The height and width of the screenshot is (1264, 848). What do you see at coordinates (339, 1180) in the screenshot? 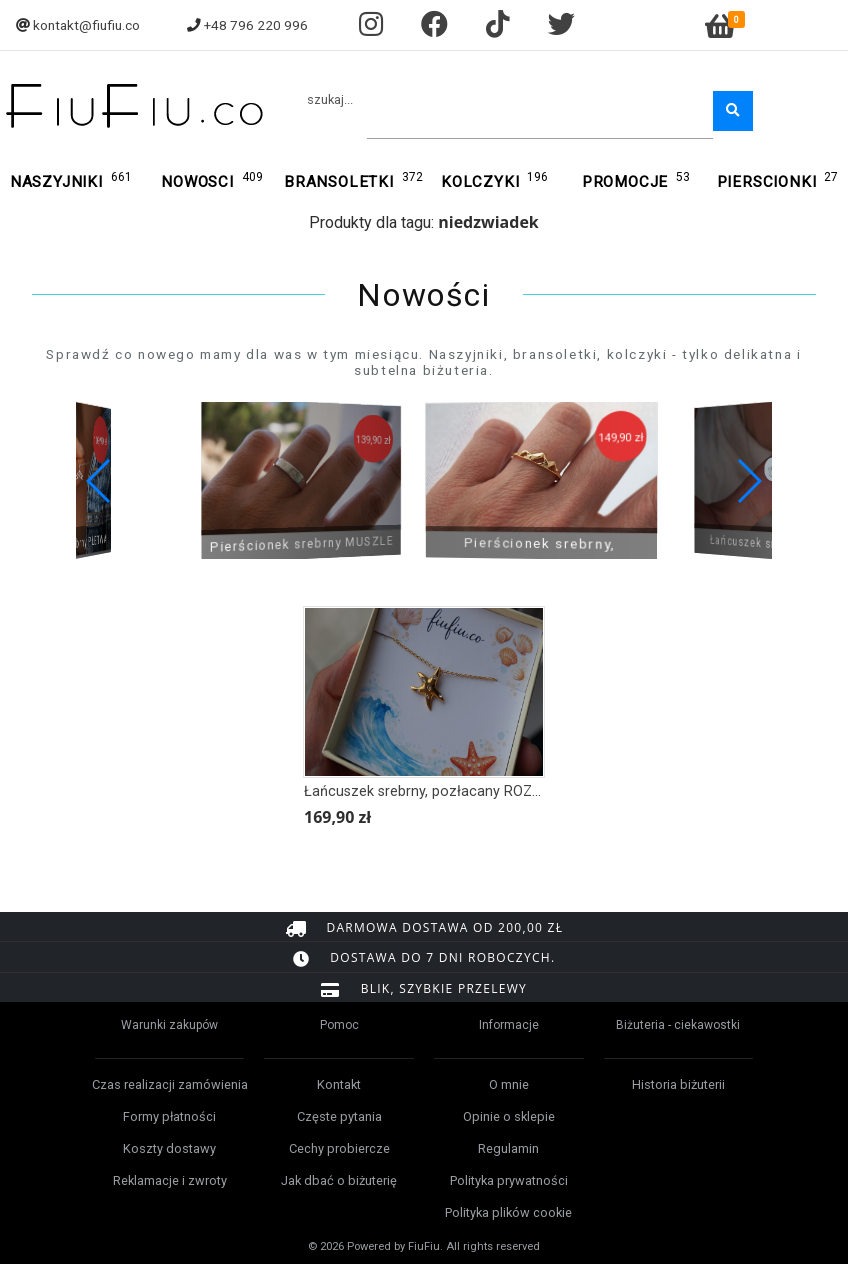
I see `Jak dbać o biżuterię` at bounding box center [339, 1180].